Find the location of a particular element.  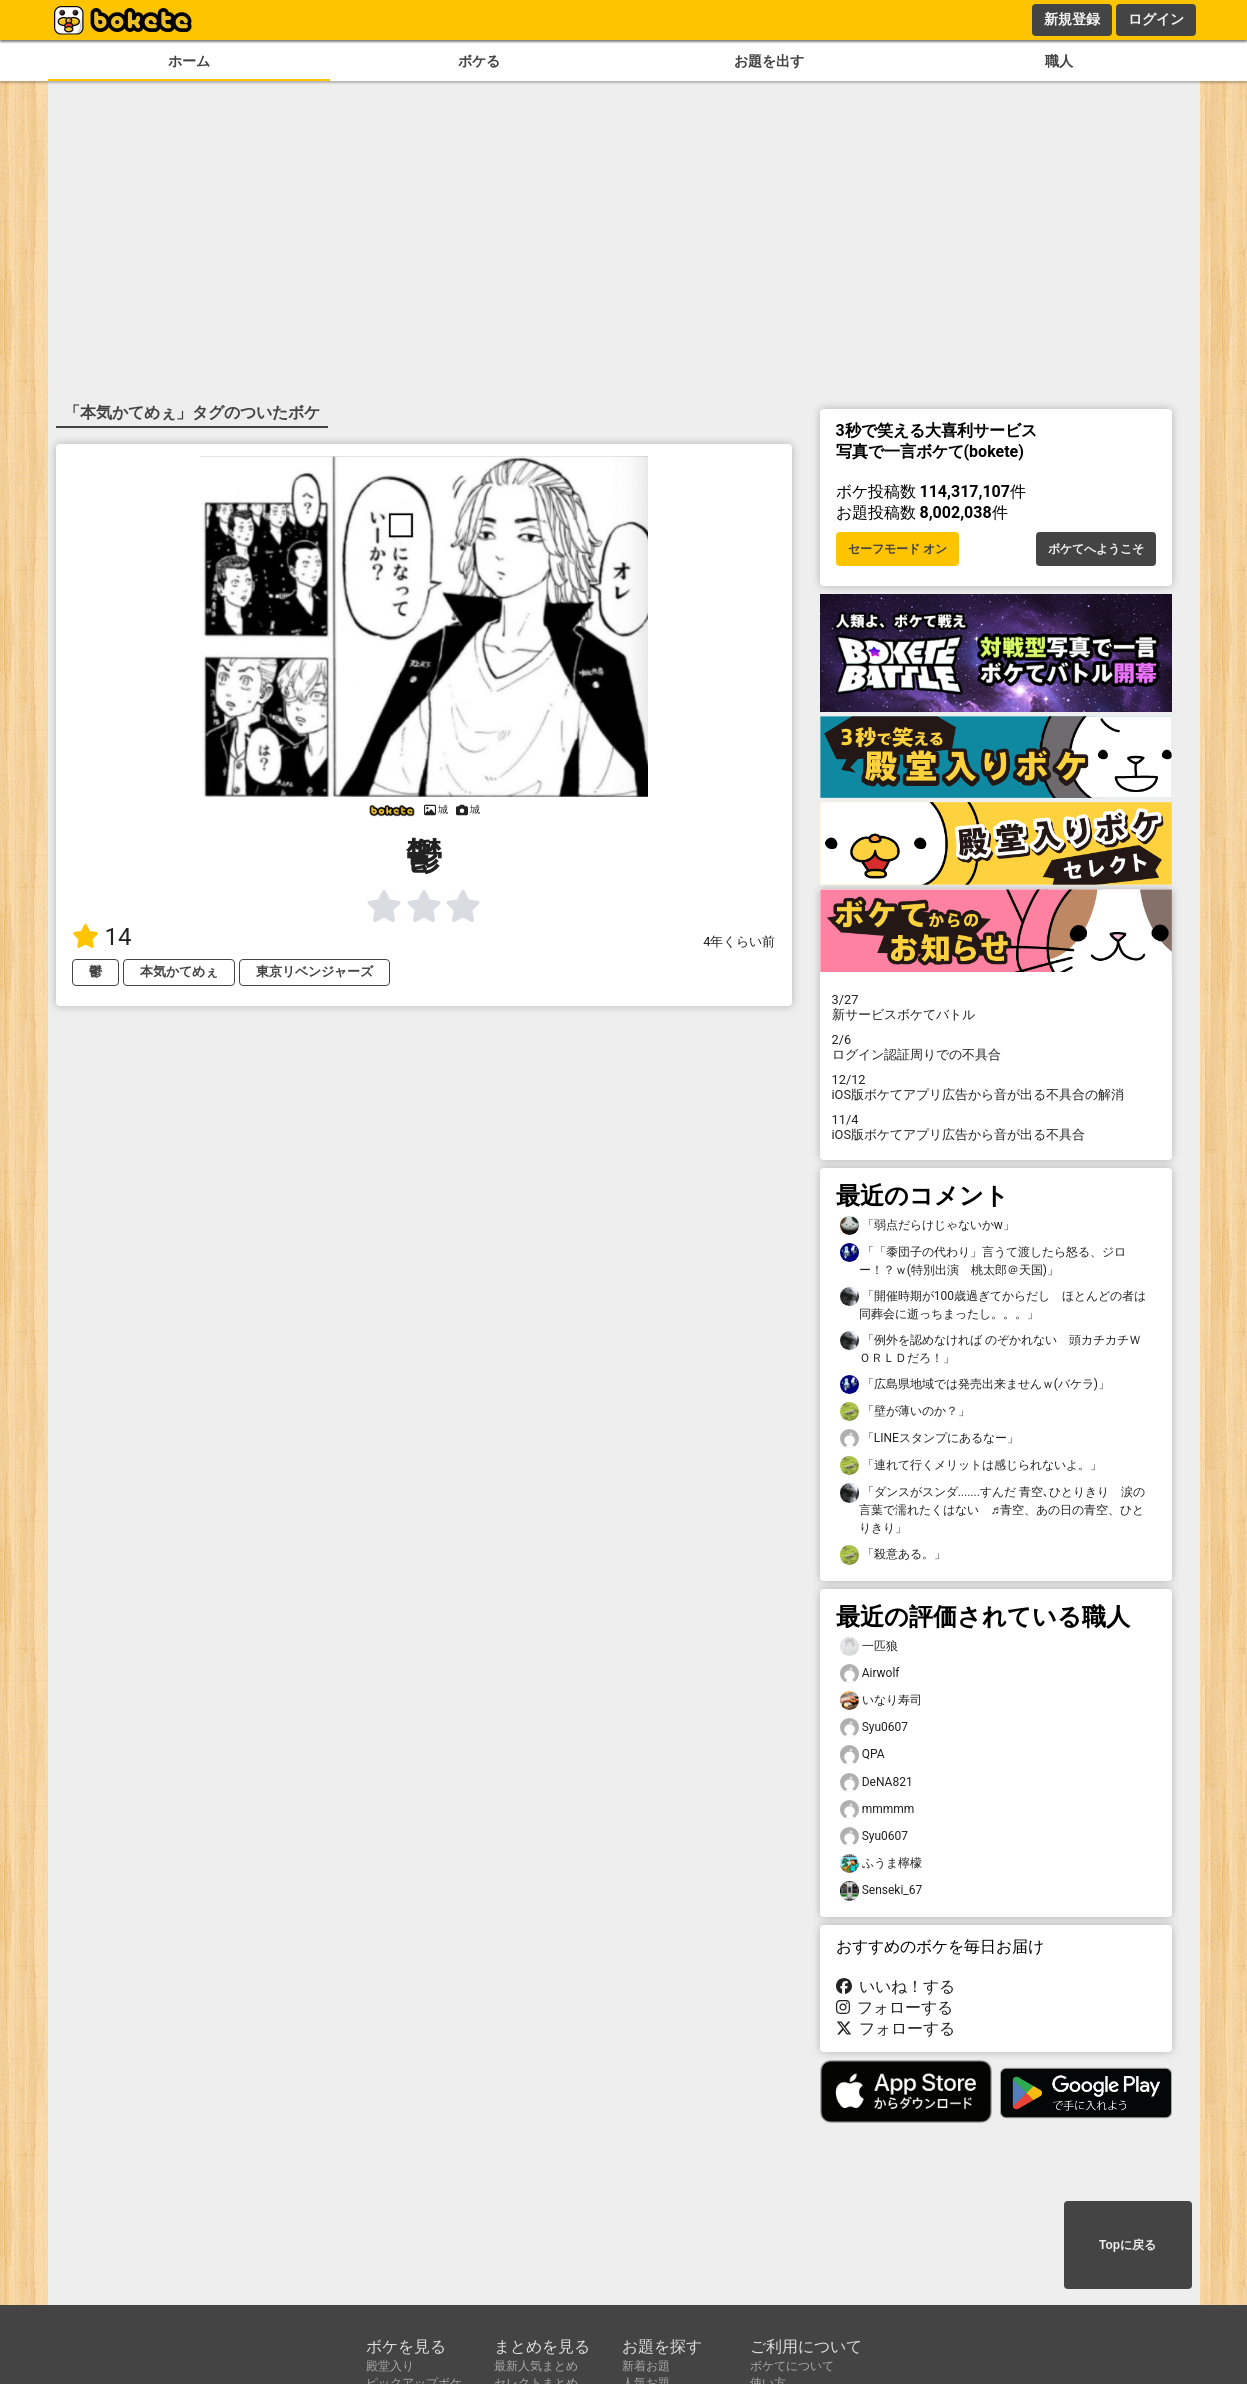

ボケる is located at coordinates (479, 61).